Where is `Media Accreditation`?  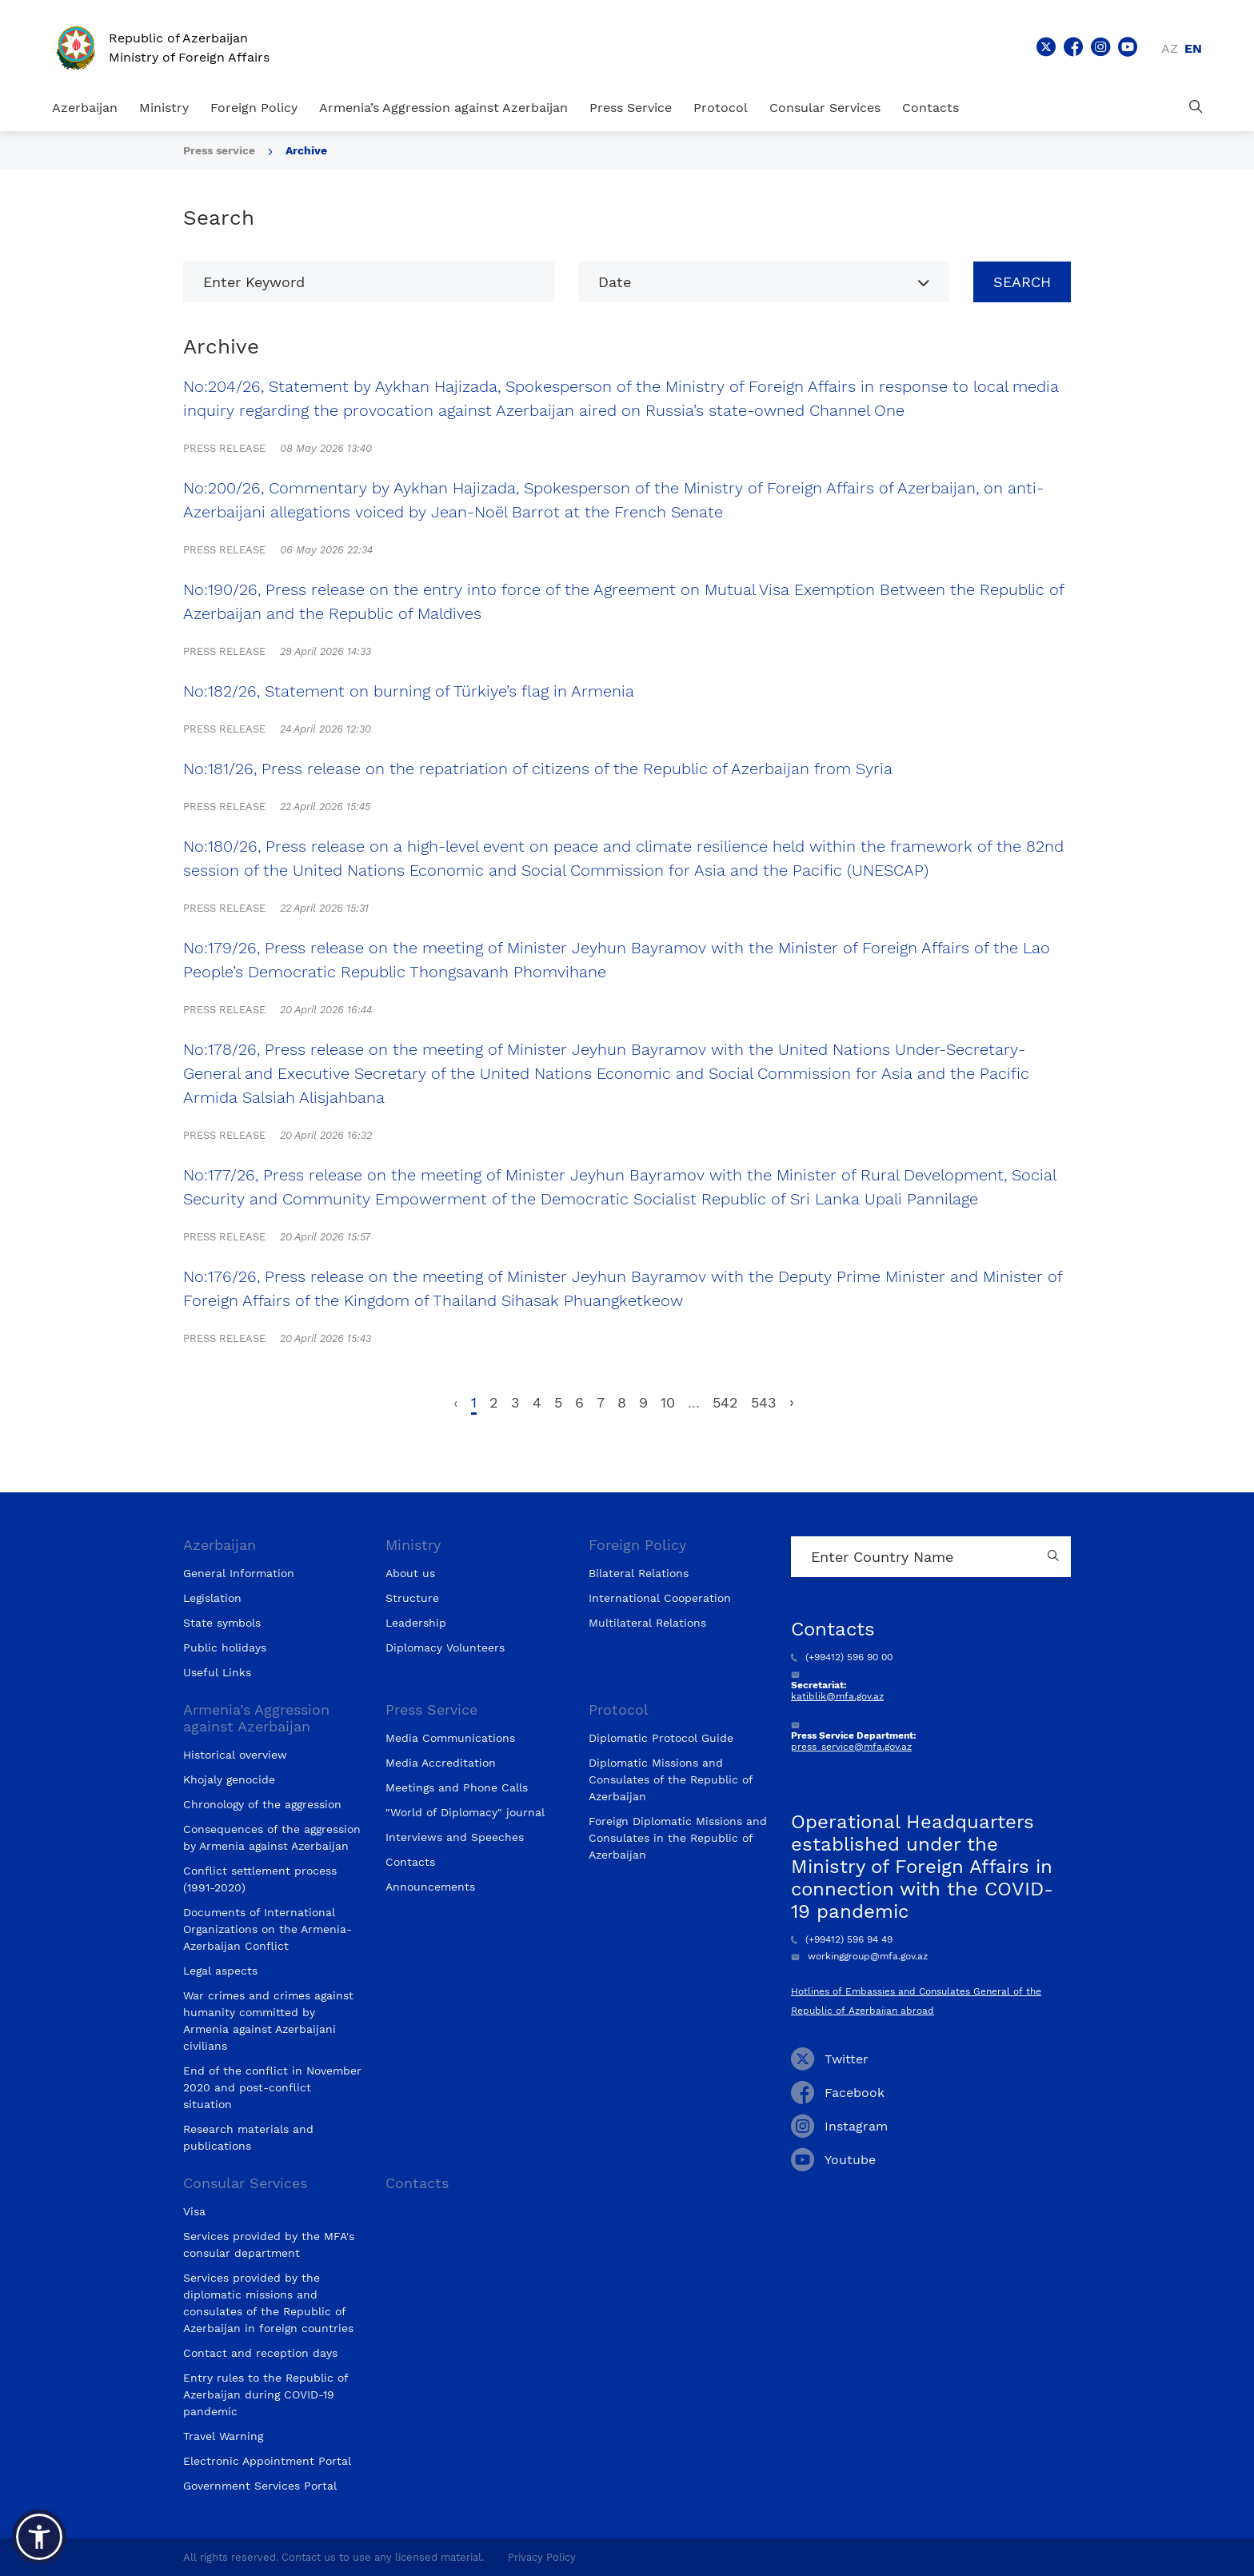
Media Accreditation is located at coordinates (440, 1762).